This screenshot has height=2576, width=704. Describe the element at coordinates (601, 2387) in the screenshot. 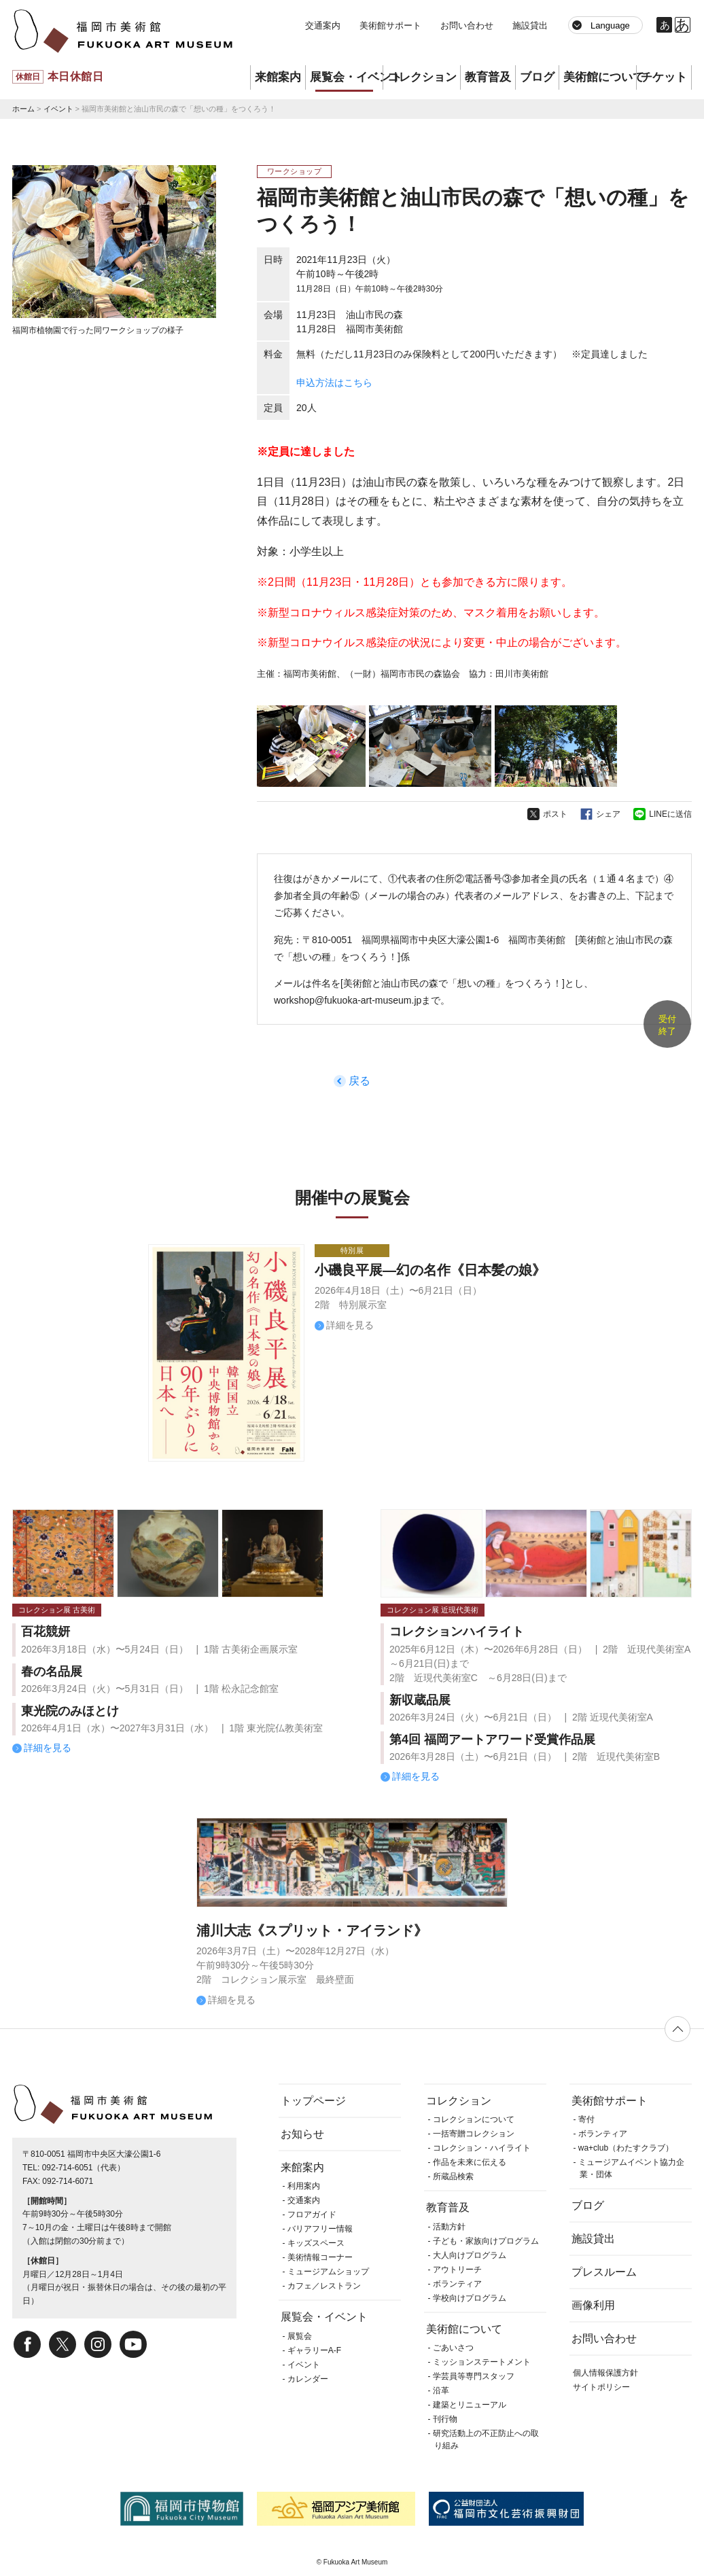

I see `サイトポリシー` at that location.